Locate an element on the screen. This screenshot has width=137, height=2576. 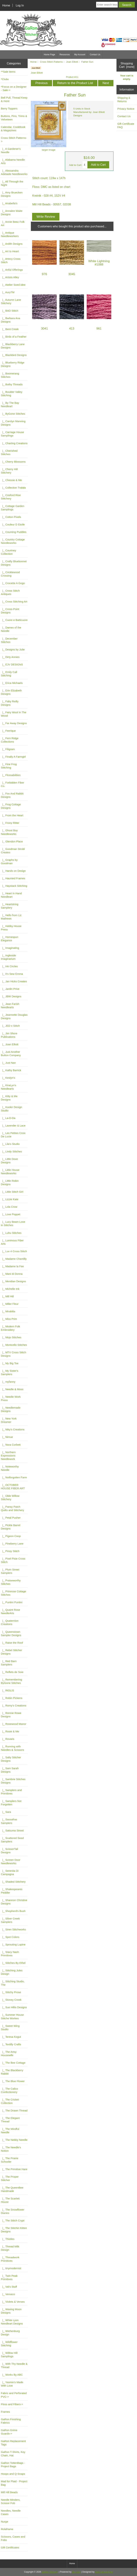
|_ By The Bay Needleart is located at coordinates (10, 404).